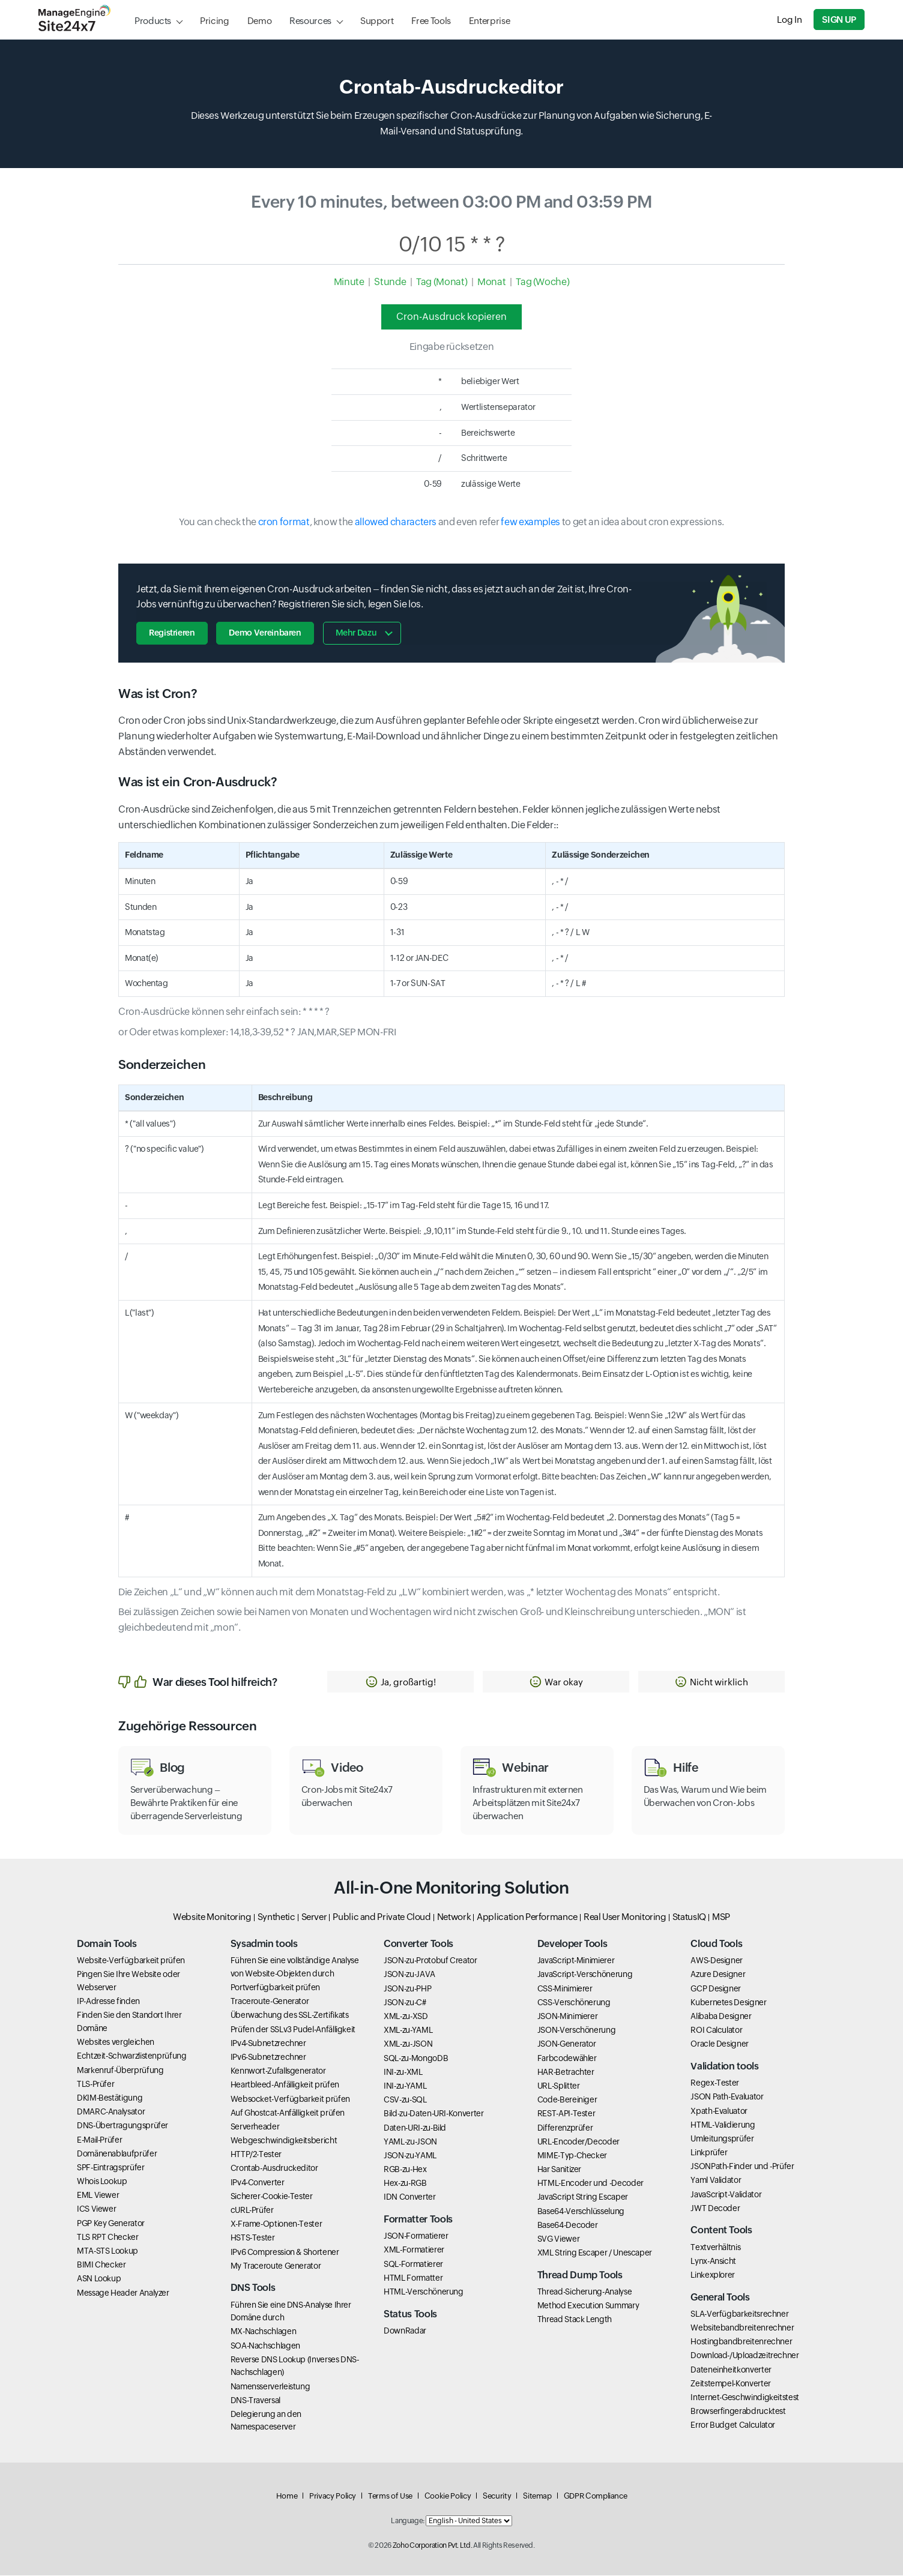 The image size is (903, 2576). What do you see at coordinates (441, 281) in the screenshot?
I see `Tag (Monat)` at bounding box center [441, 281].